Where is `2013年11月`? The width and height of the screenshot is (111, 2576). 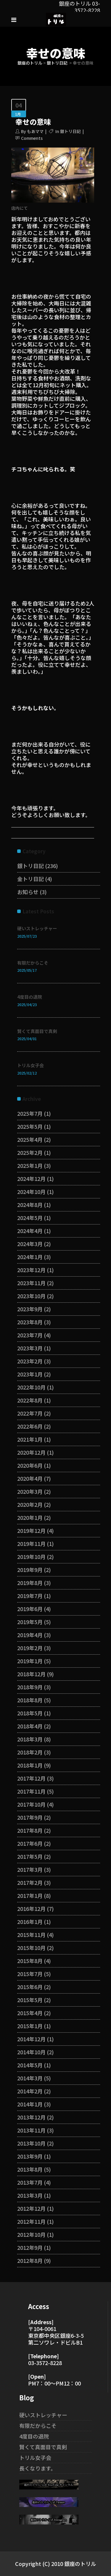 2013年11月 is located at coordinates (31, 2130).